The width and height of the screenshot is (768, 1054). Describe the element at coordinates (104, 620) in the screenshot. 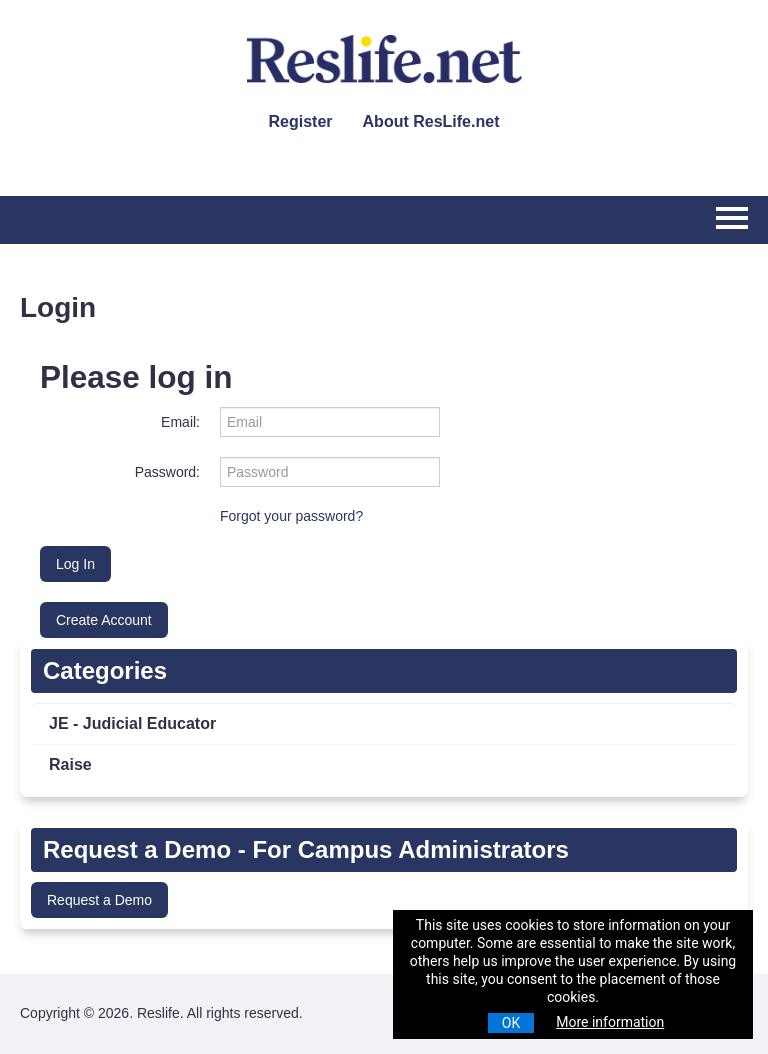

I see `Create Account` at that location.